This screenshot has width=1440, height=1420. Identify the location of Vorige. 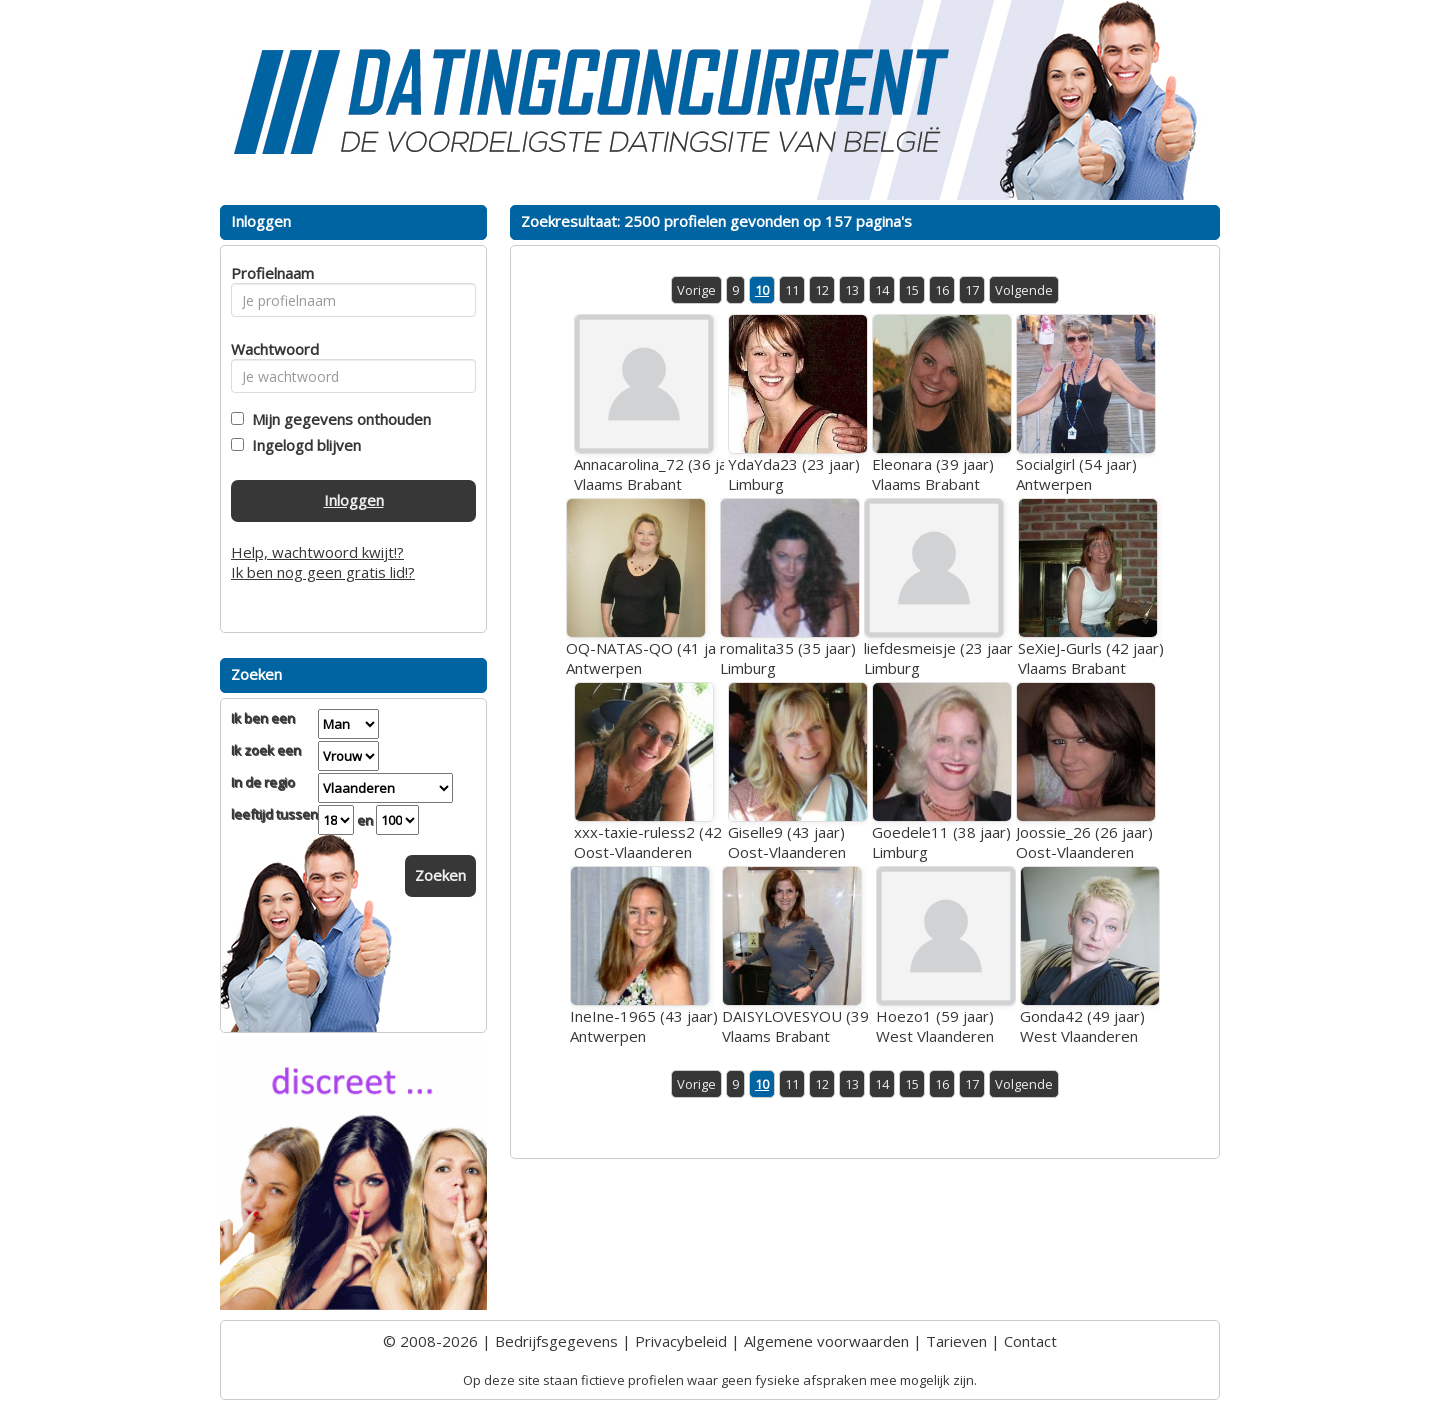
(696, 290).